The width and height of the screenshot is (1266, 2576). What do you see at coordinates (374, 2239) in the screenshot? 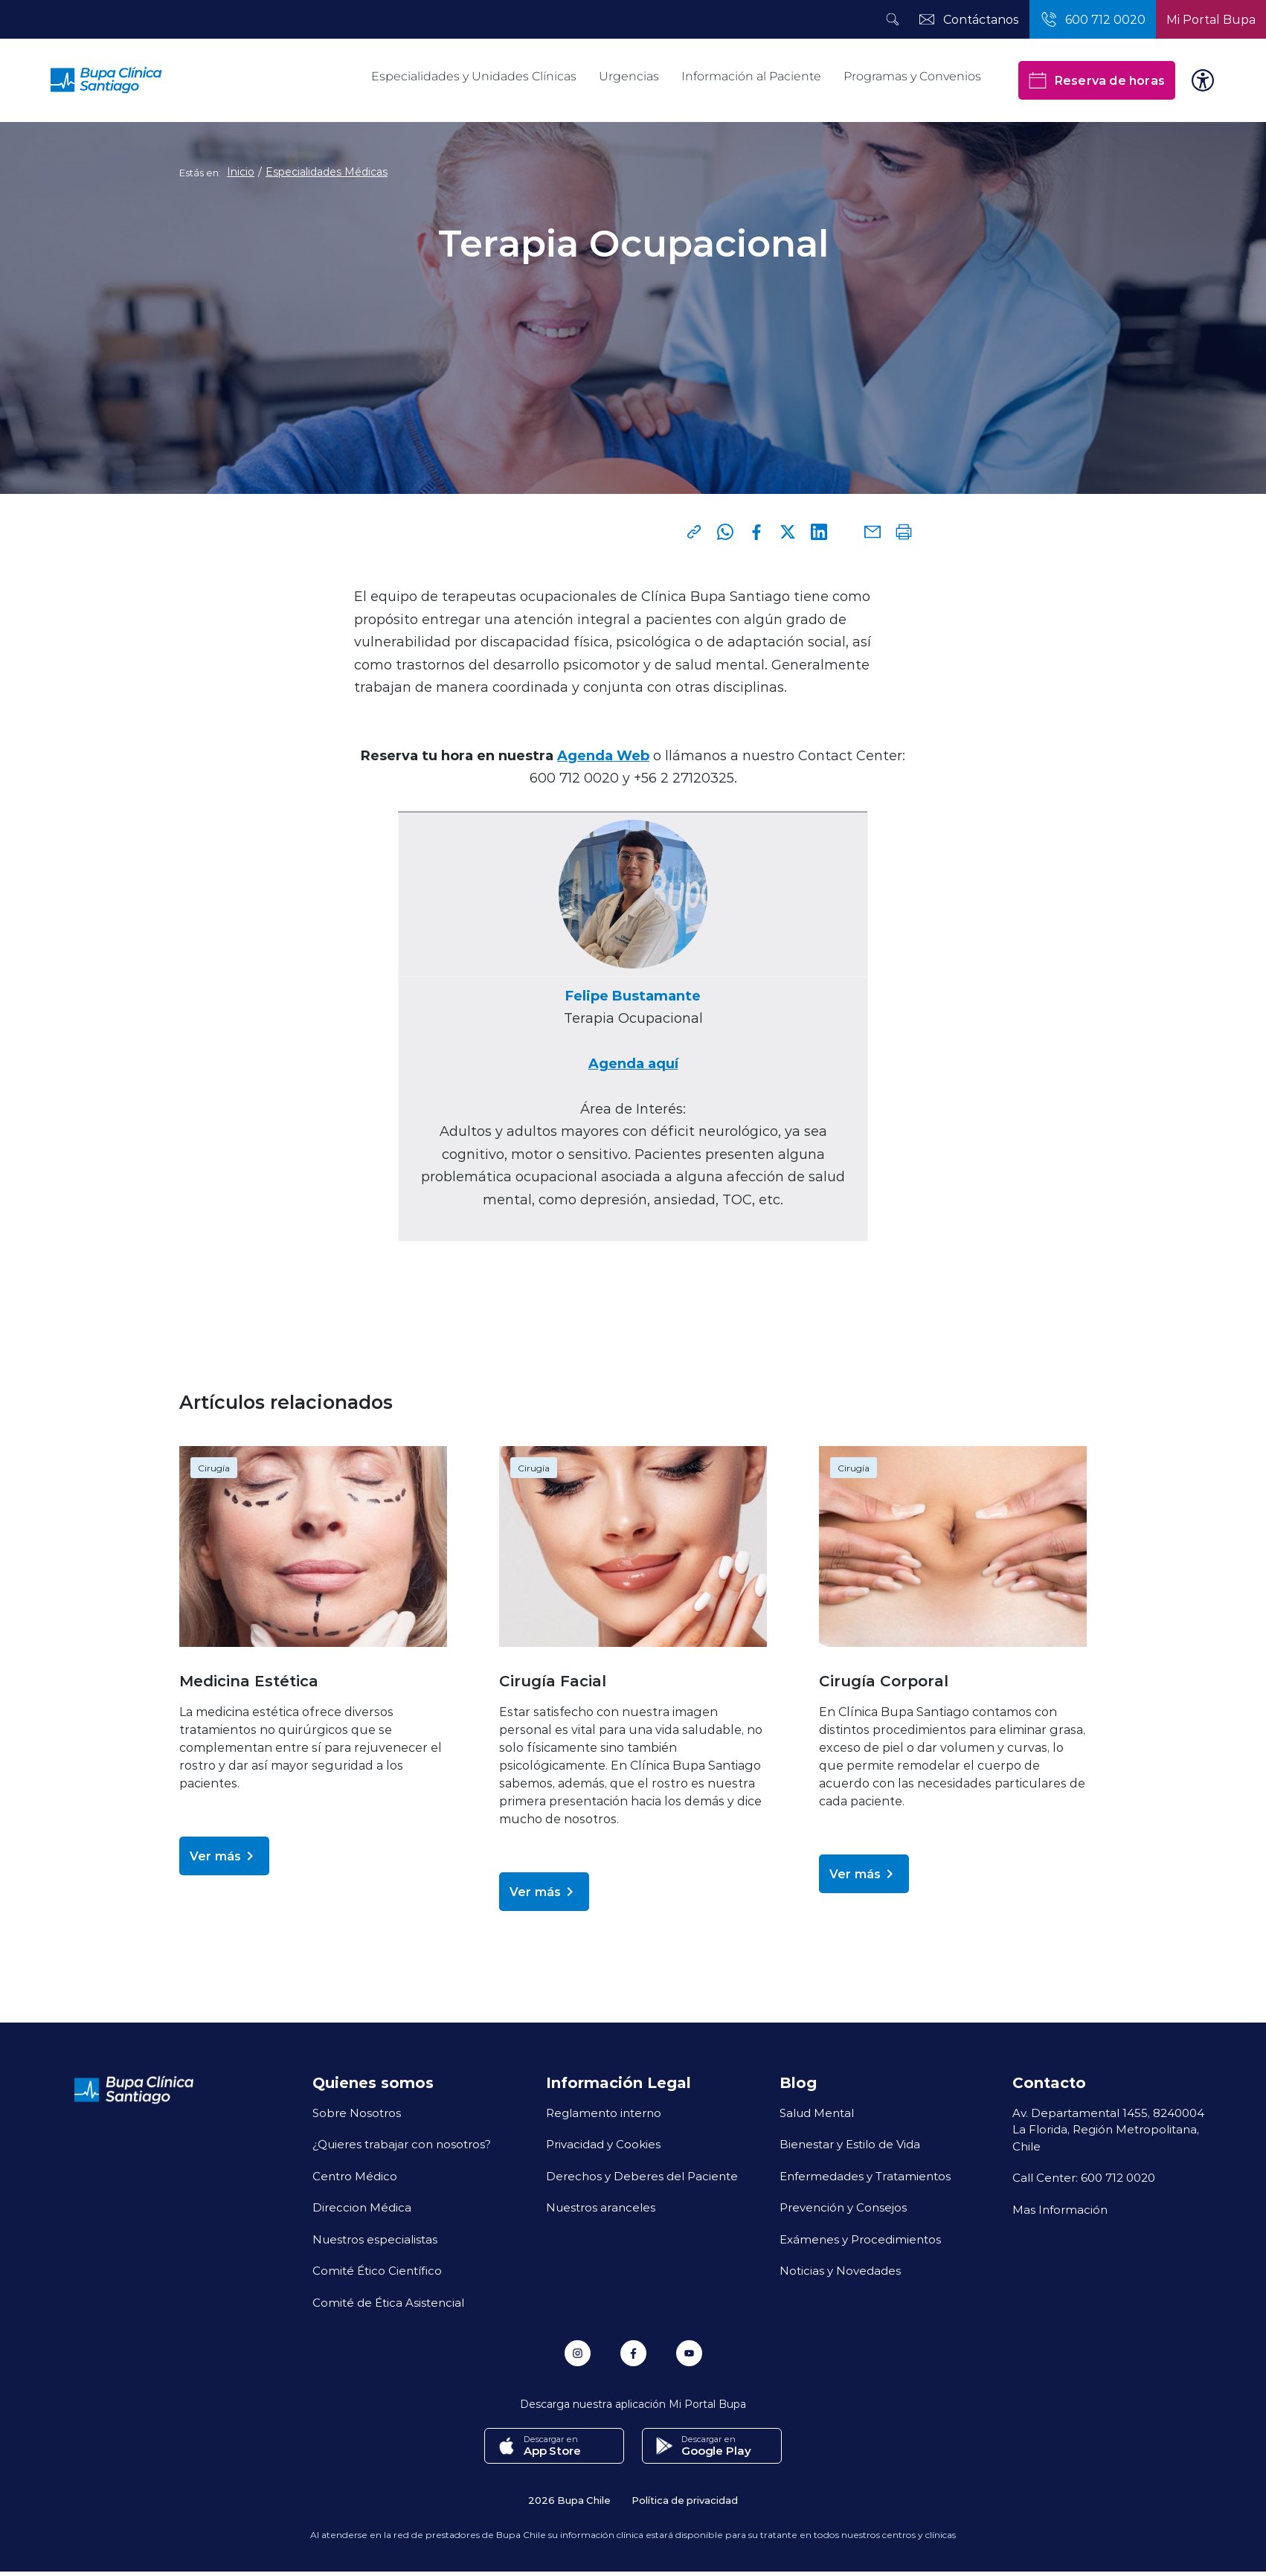
I see `Nuestros especialistas` at bounding box center [374, 2239].